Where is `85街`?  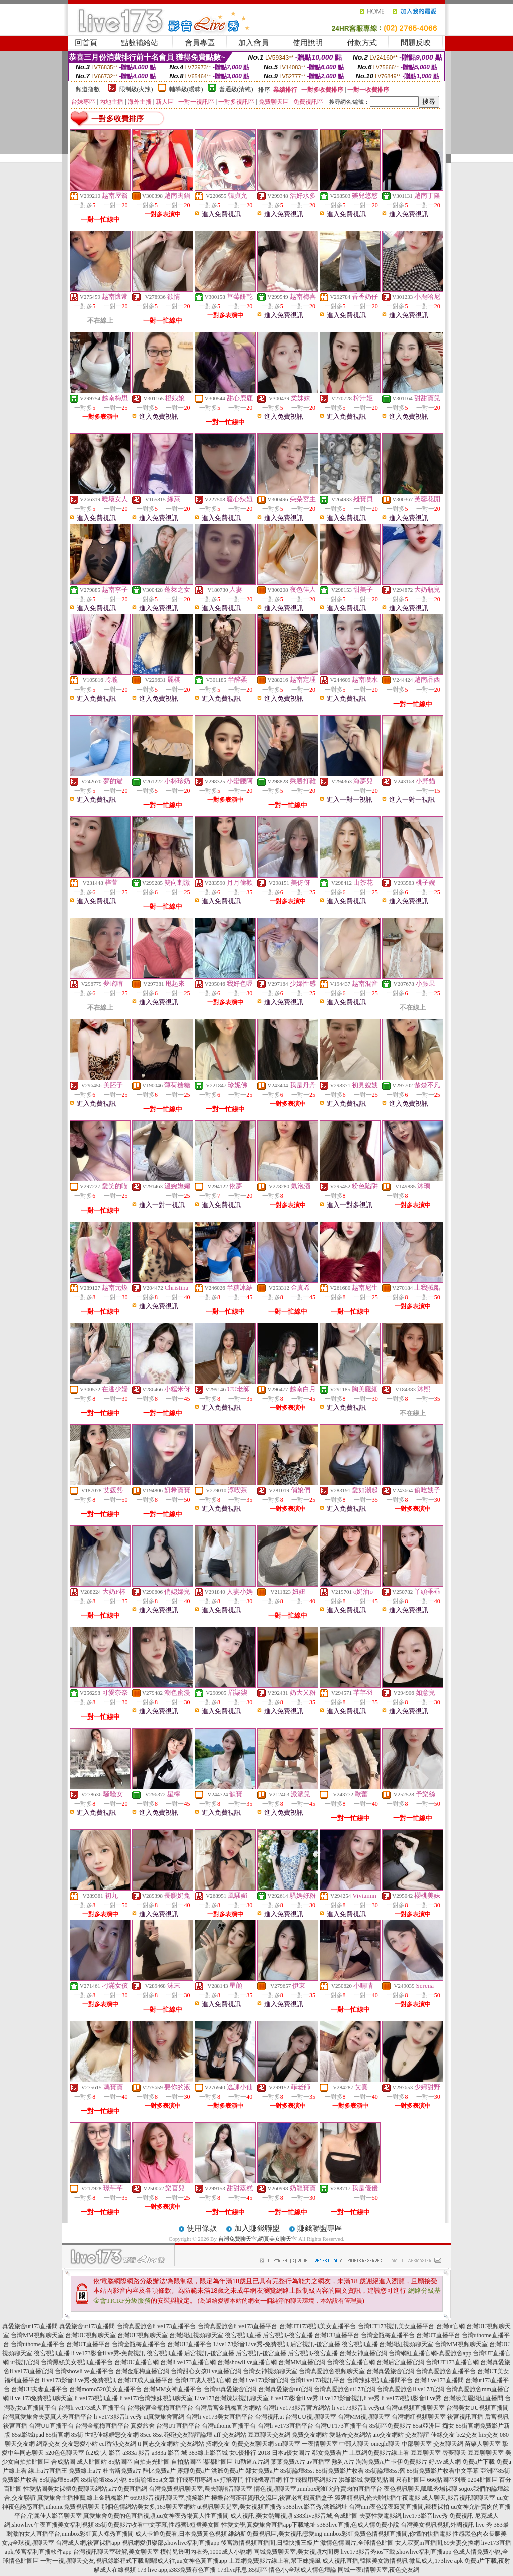
85街 is located at coordinates (77, 2434).